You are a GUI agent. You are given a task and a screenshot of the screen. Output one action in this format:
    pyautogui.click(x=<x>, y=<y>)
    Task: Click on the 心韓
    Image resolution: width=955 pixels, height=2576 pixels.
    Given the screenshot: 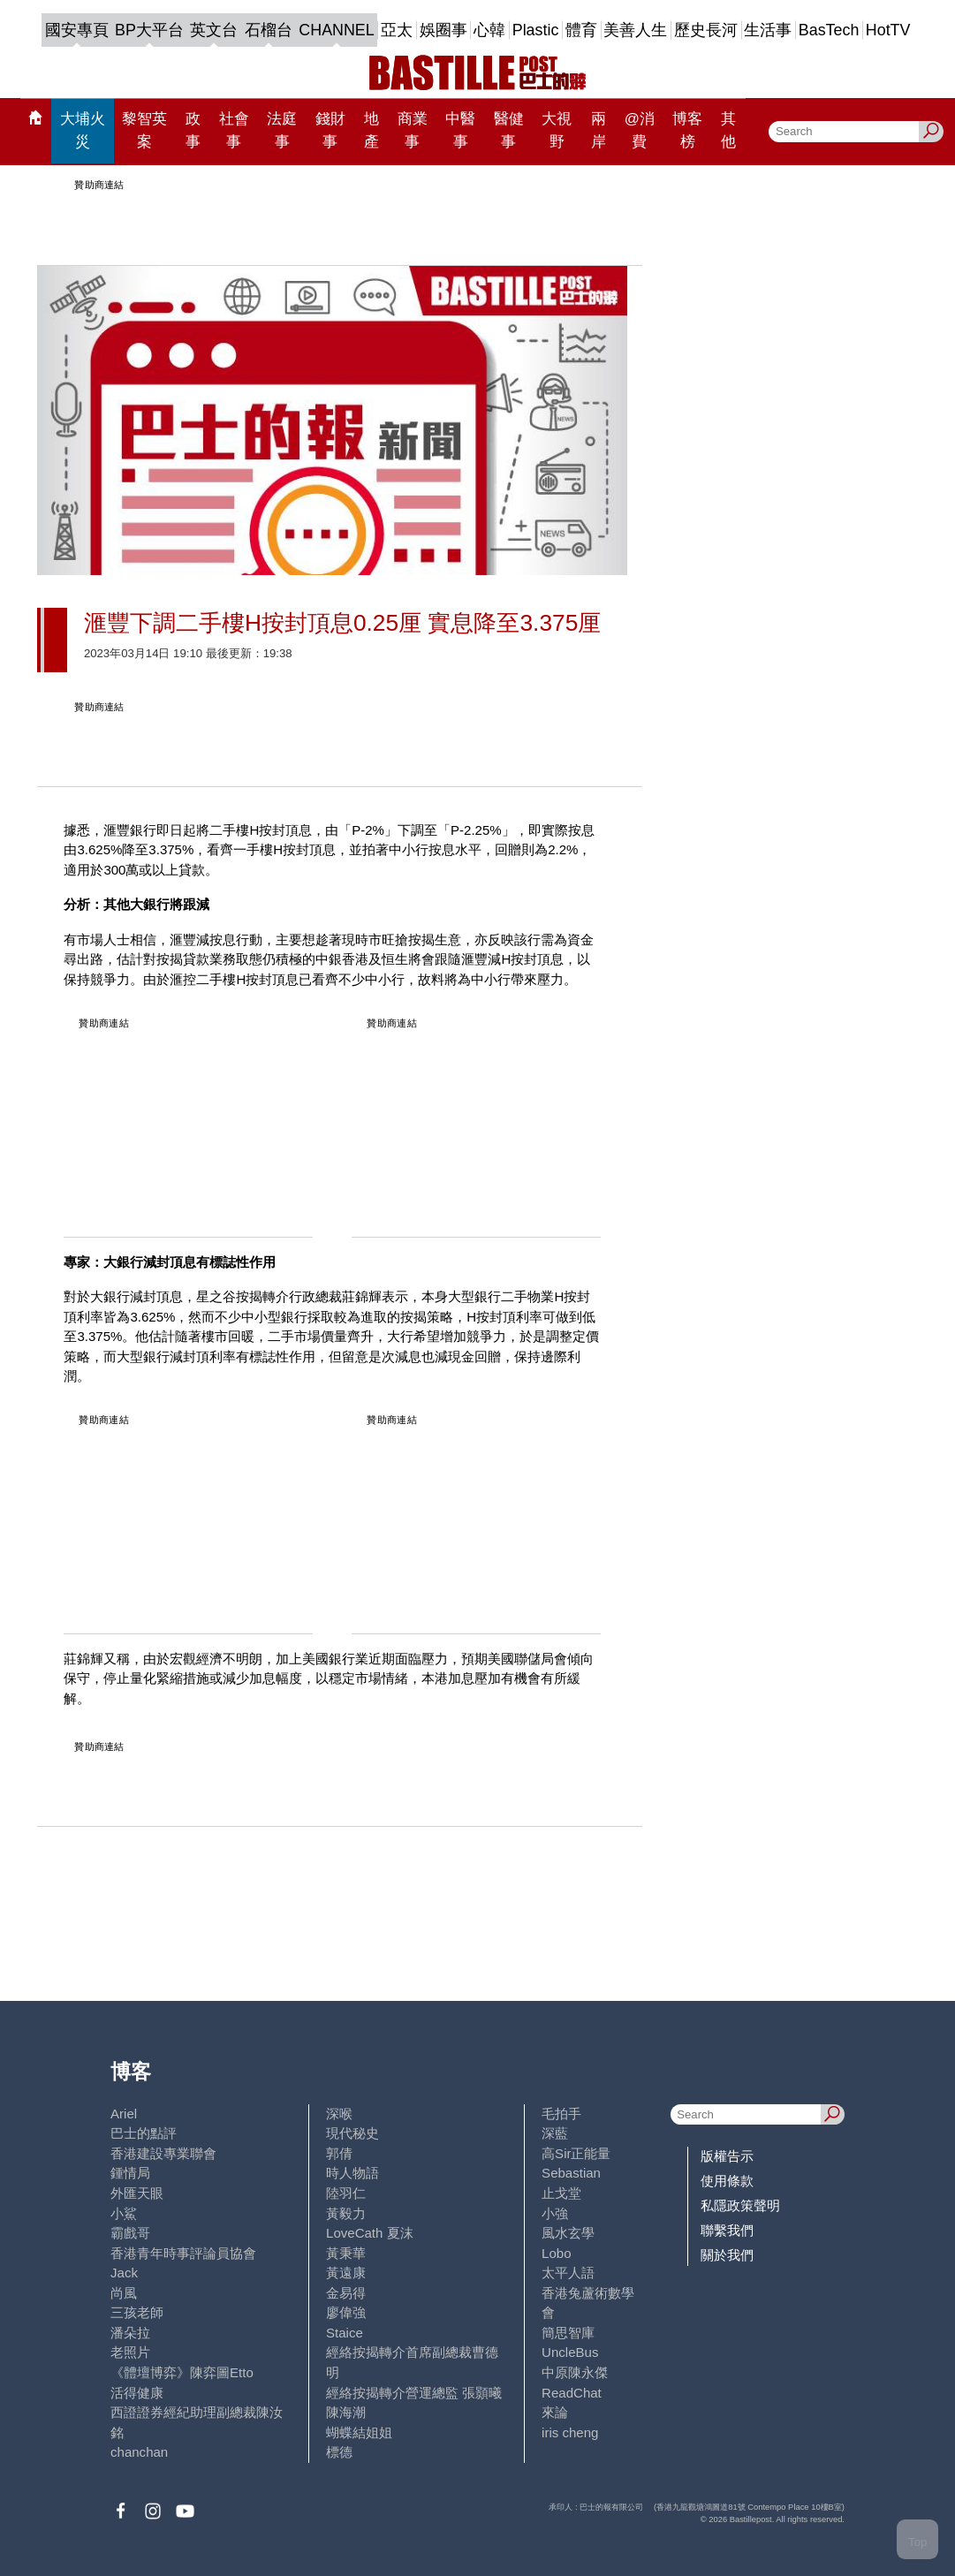 What is the action you would take?
    pyautogui.click(x=489, y=30)
    